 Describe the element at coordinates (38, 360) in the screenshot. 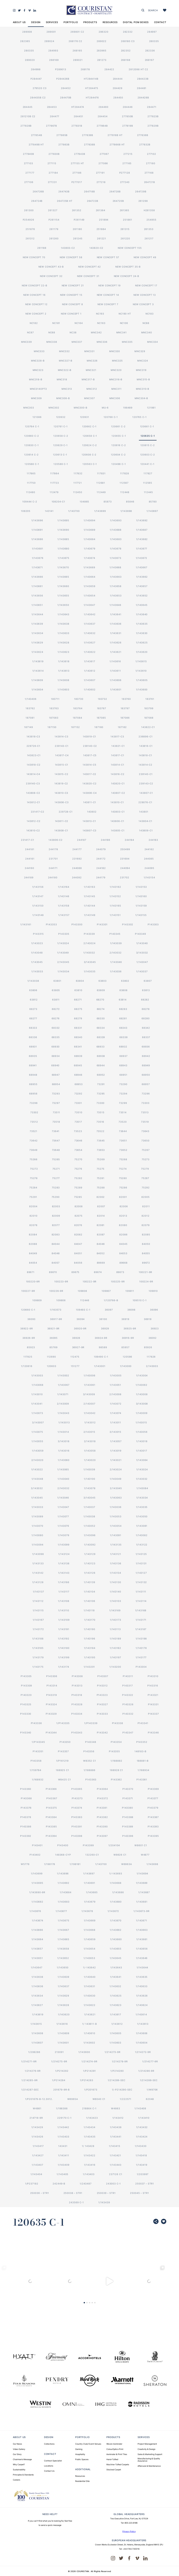

I see `MNC328-B` at that location.